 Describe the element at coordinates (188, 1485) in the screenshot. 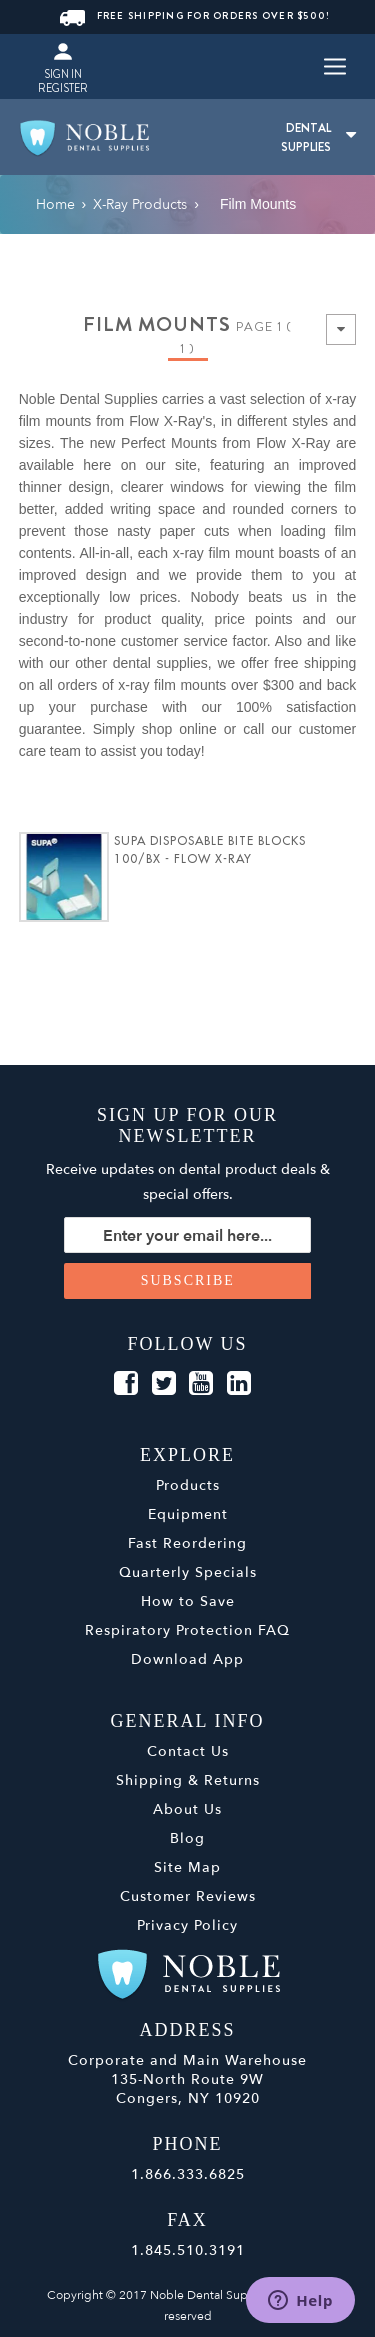

I see `Products` at that location.